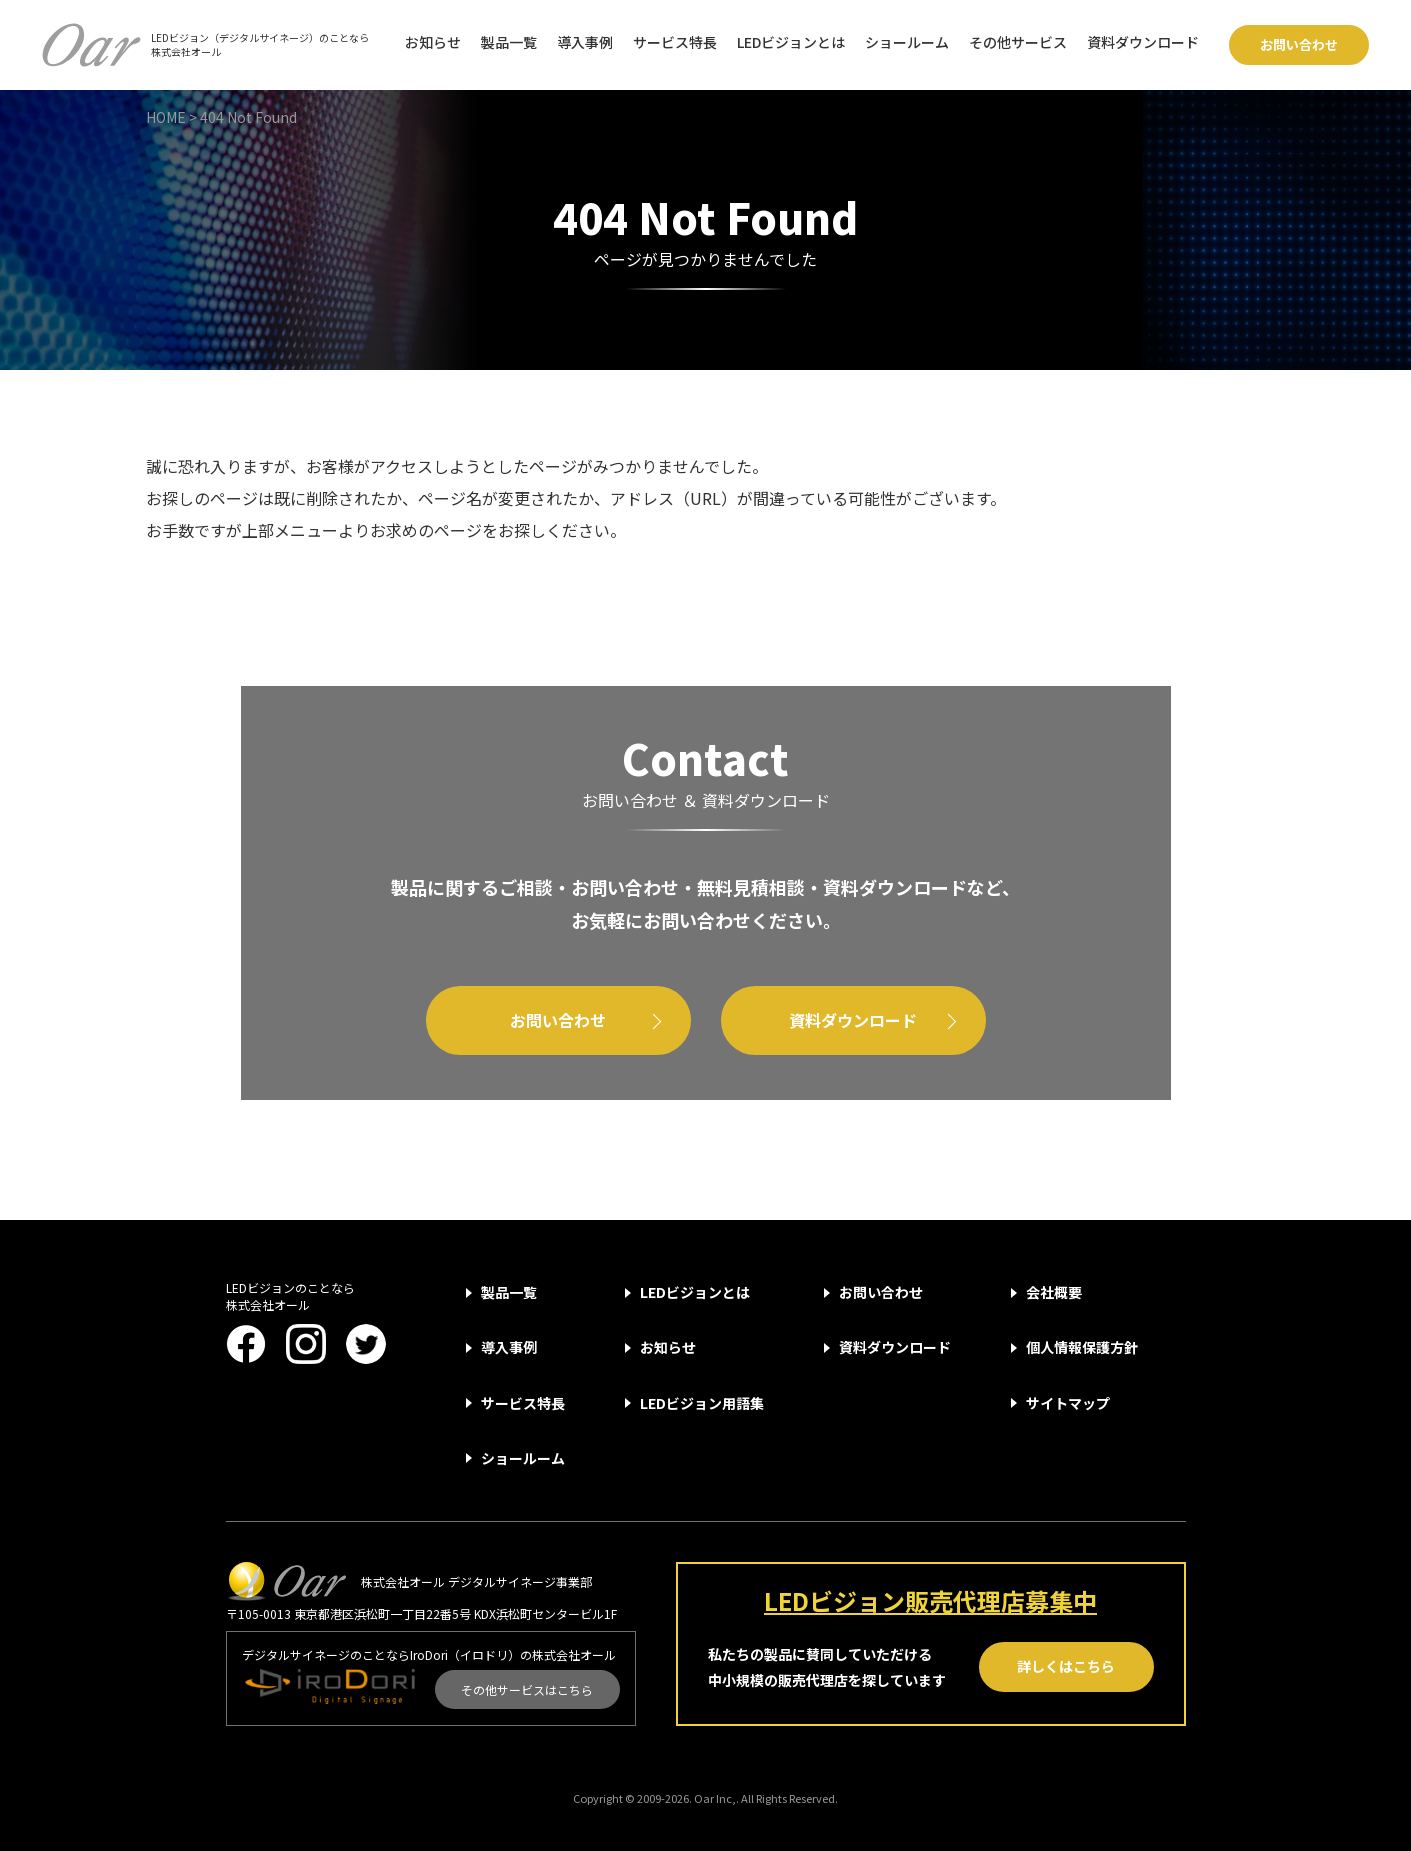  I want to click on サイトマップ, so click(1068, 1403).